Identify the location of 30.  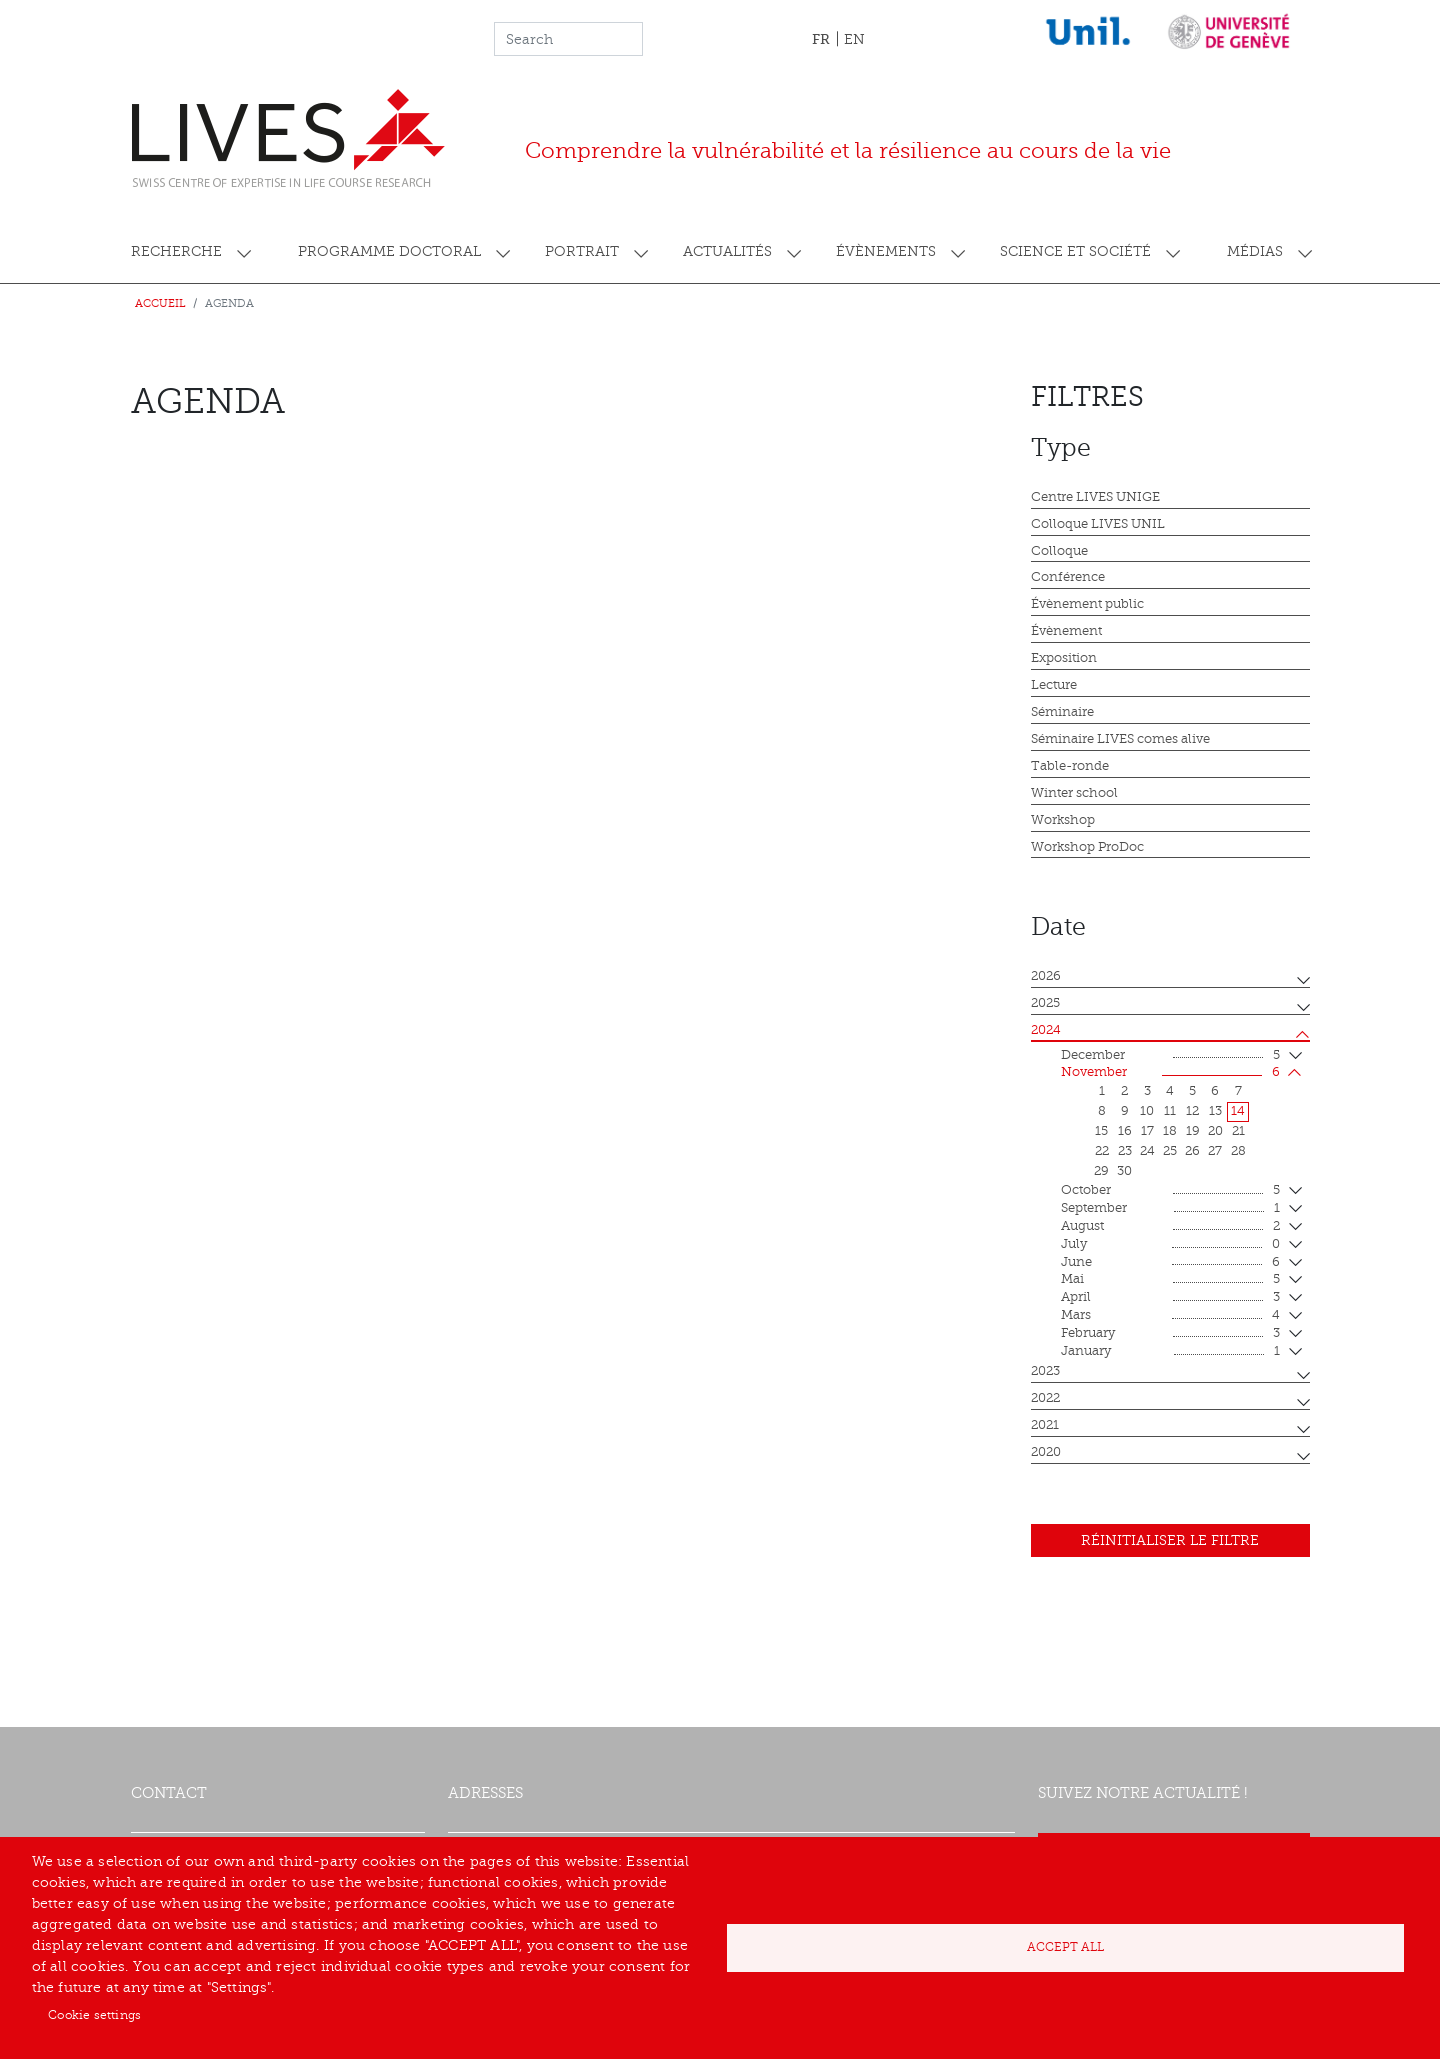
(1124, 1171).